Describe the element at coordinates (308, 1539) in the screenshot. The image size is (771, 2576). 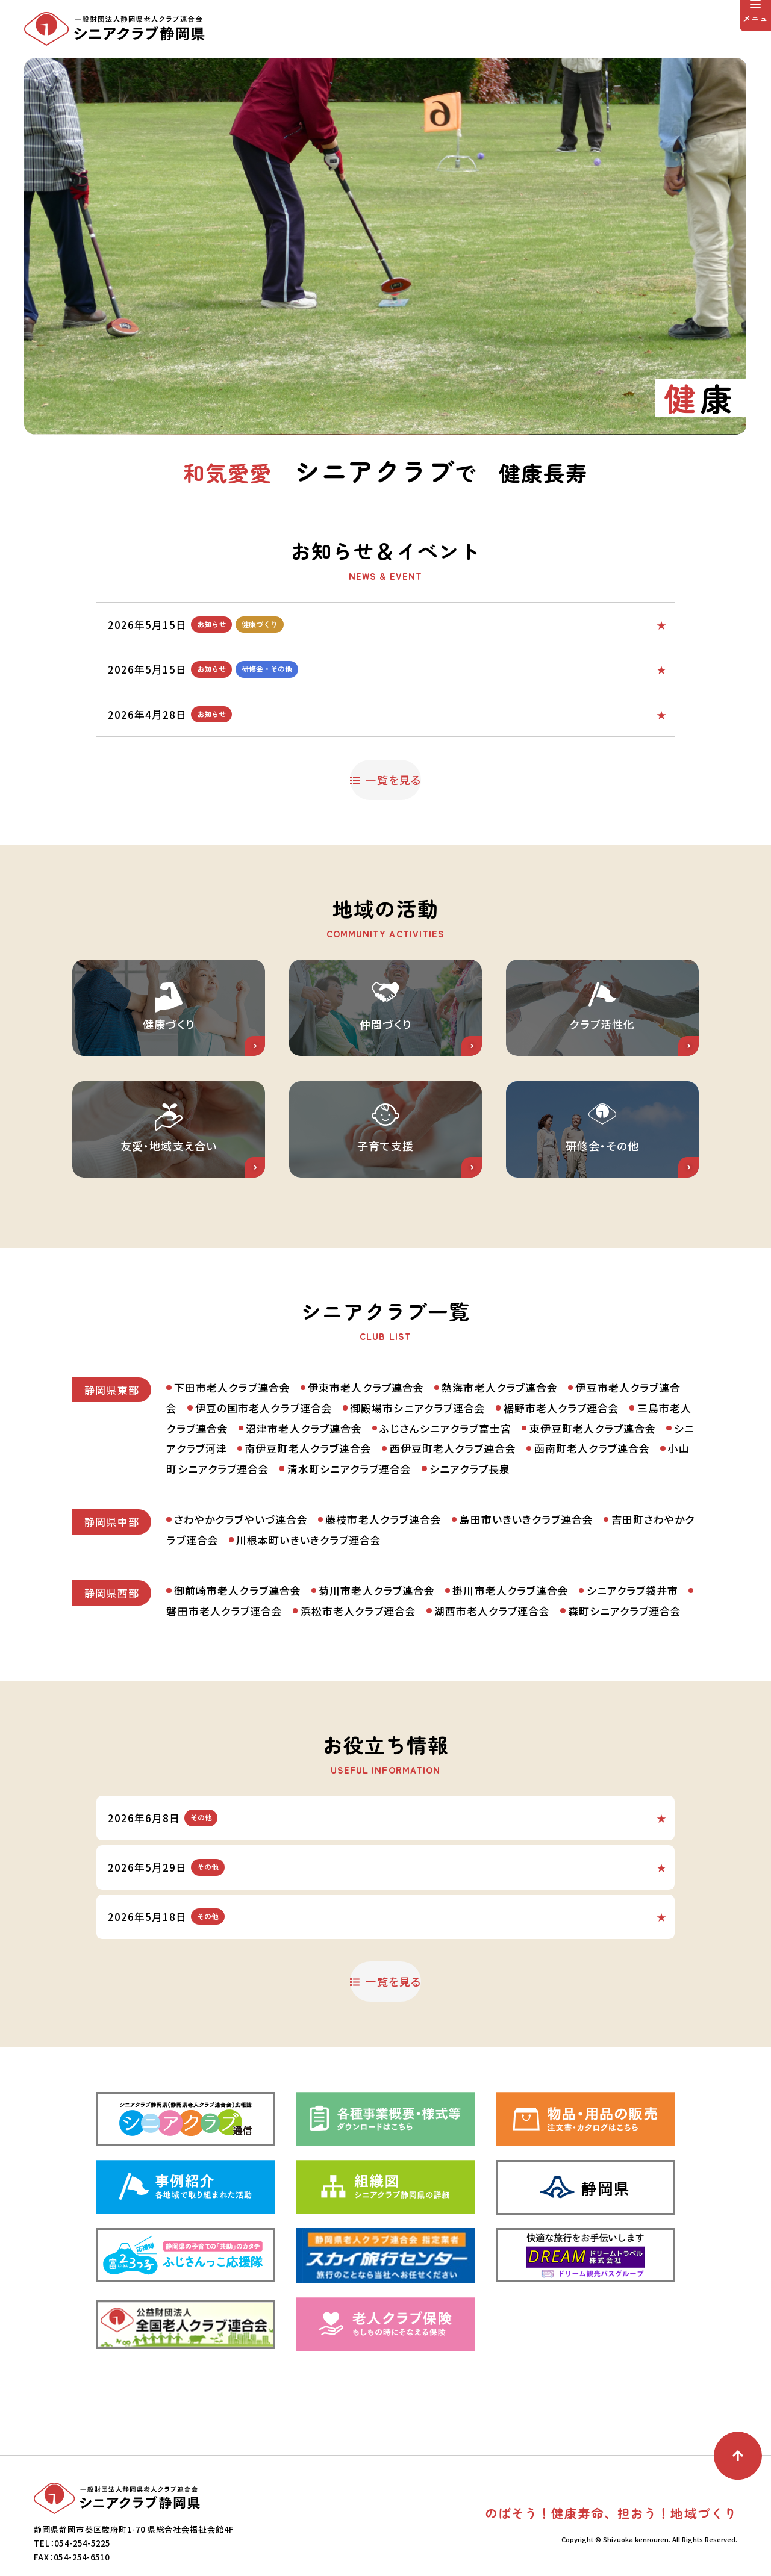
I see `南伊豆町老人クラブ連合会` at that location.